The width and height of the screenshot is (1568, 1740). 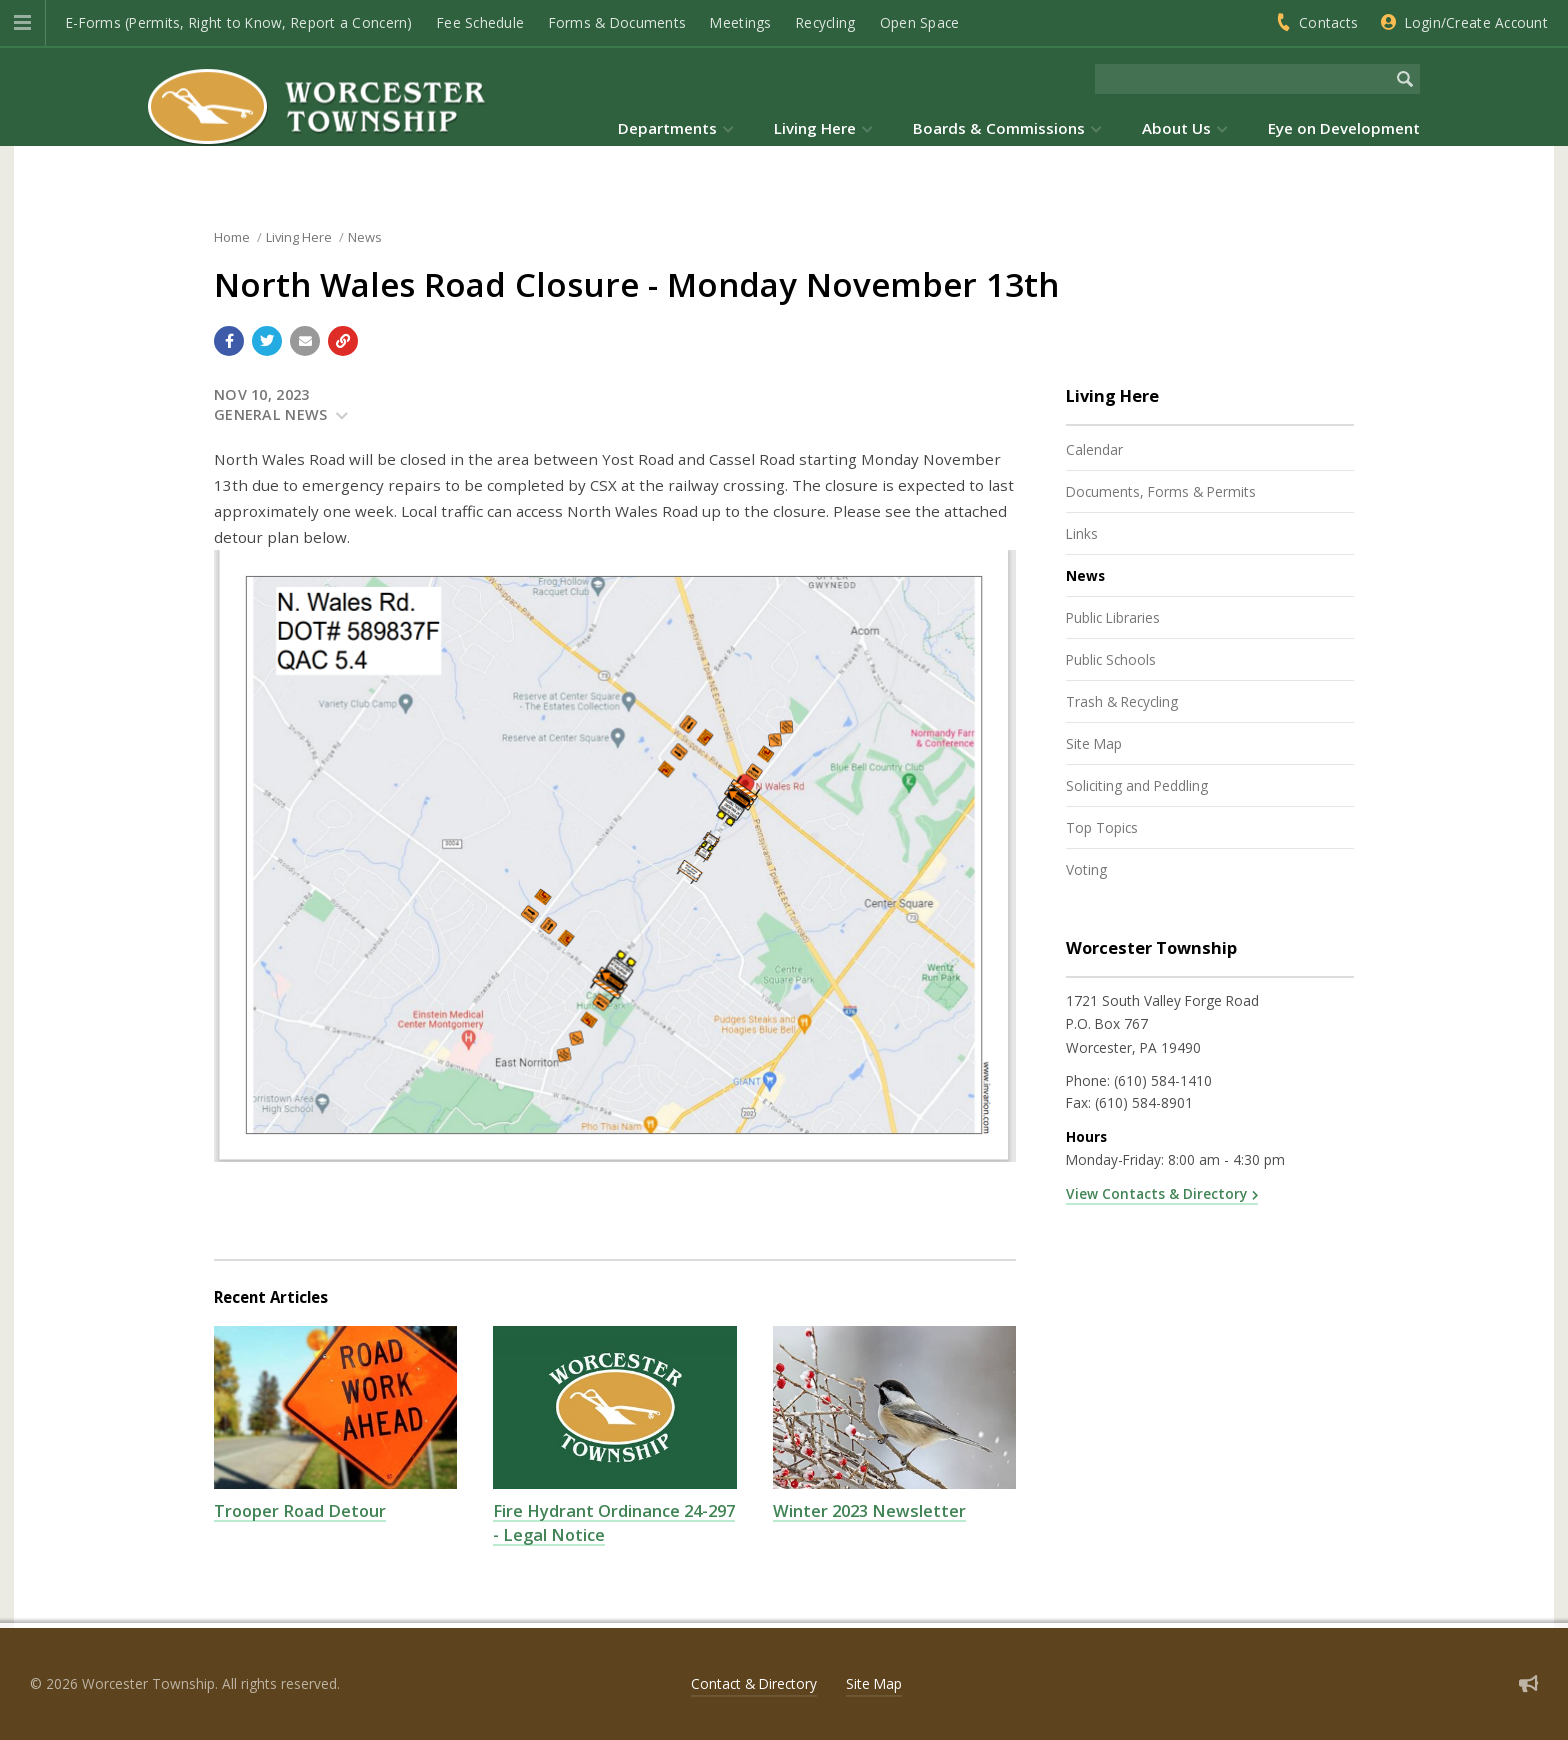 I want to click on Contacts, so click(x=1328, y=22).